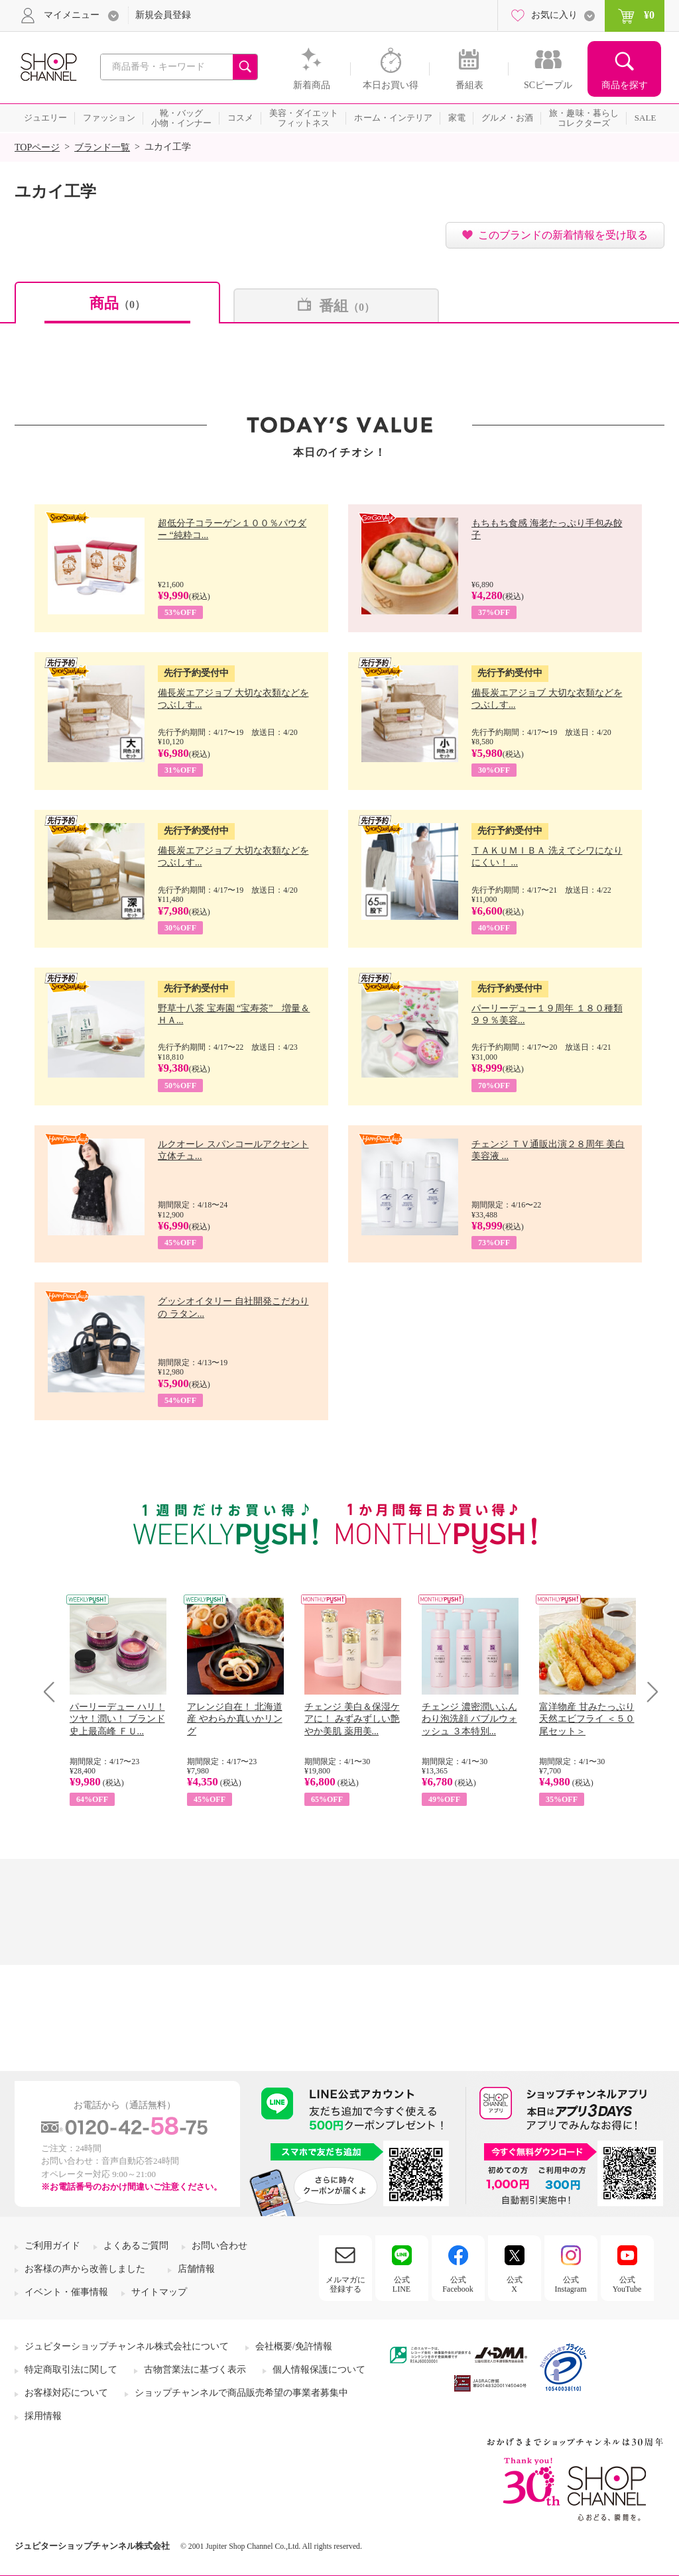  Describe the element at coordinates (219, 2246) in the screenshot. I see `お問い合わせ` at that location.